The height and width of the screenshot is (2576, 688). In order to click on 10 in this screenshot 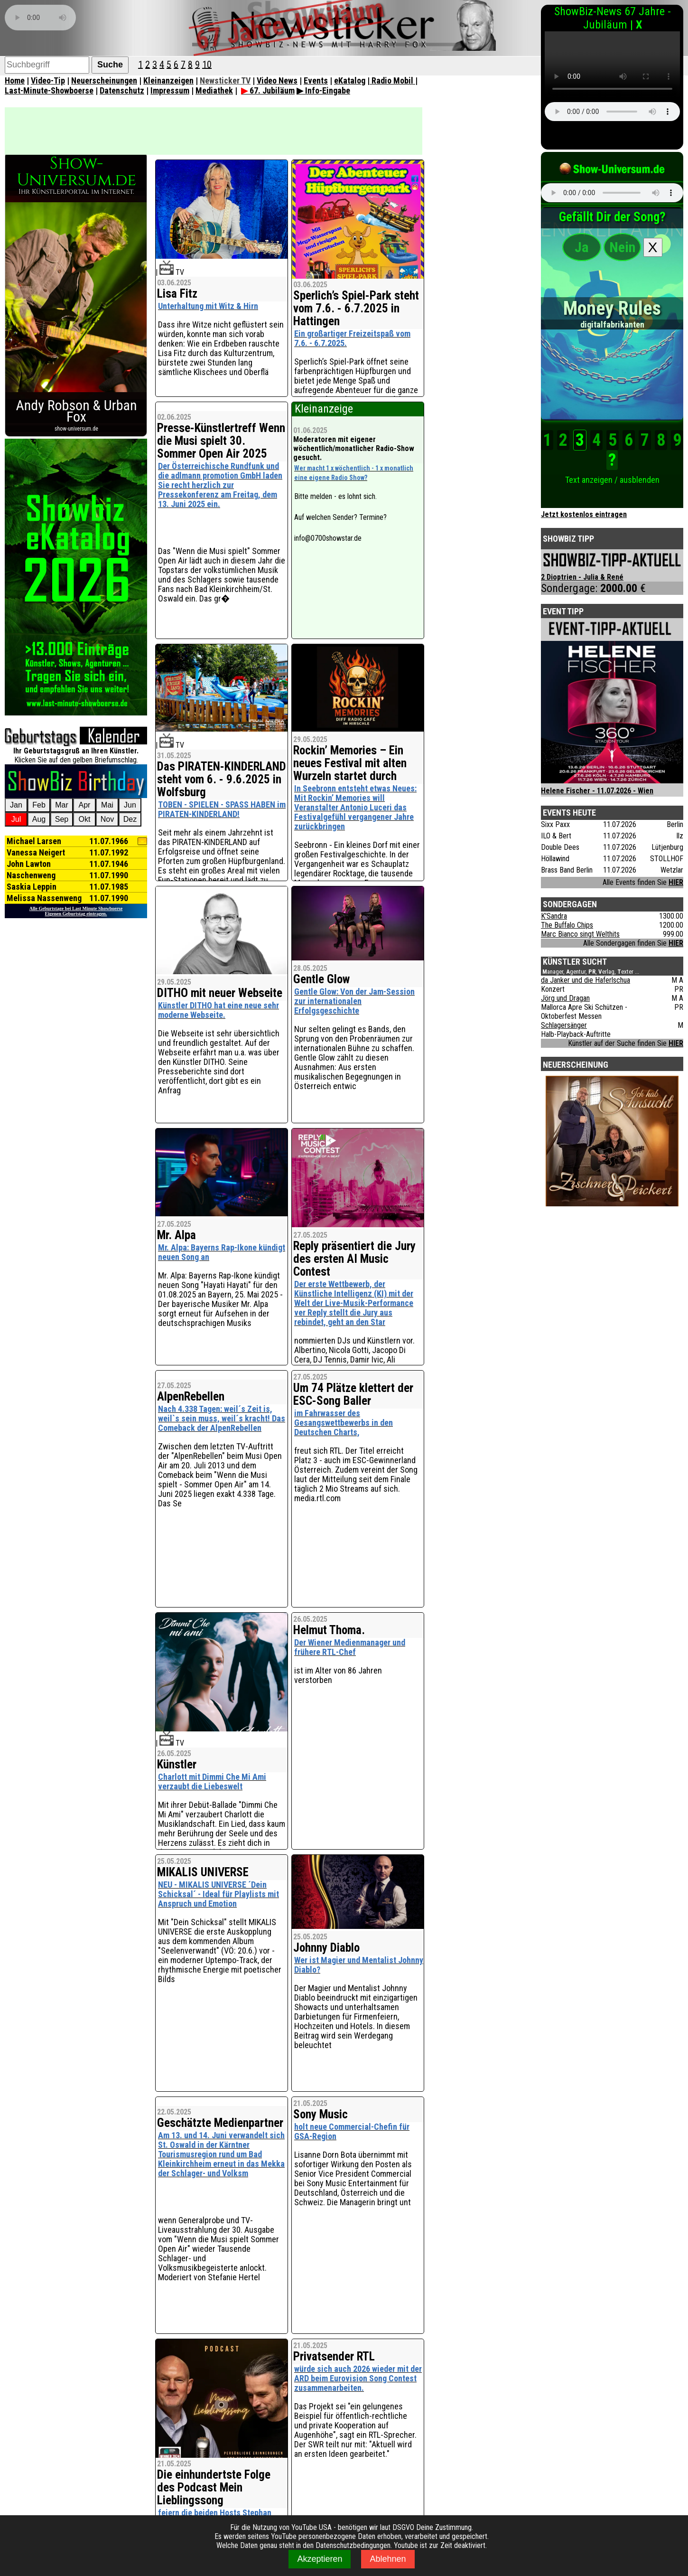, I will do `click(207, 64)`.